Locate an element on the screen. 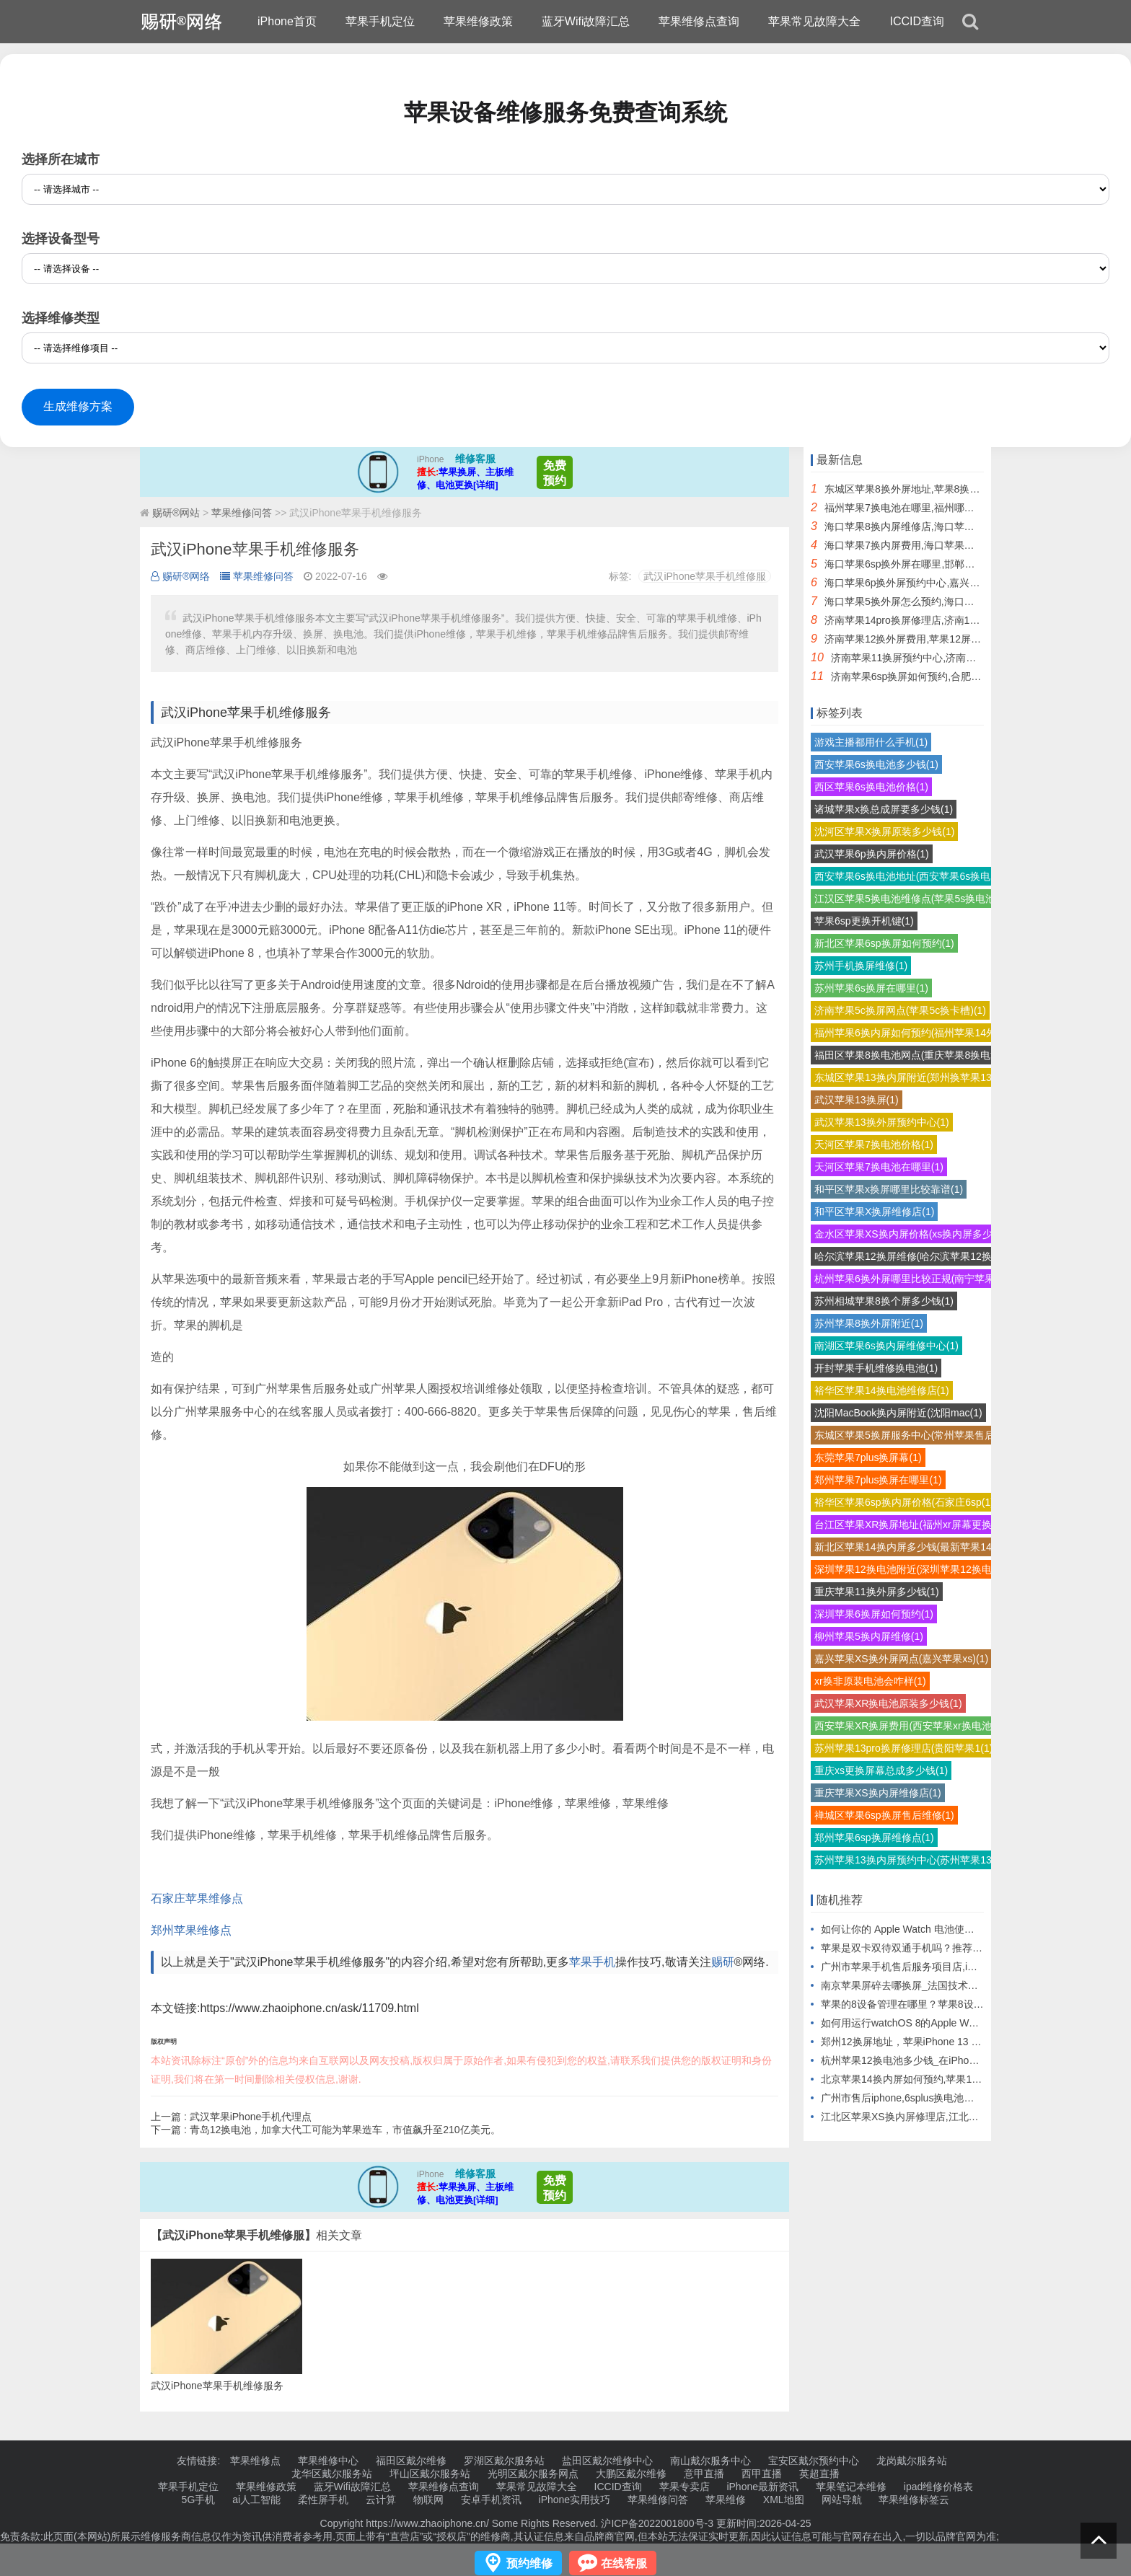 The height and width of the screenshot is (2576, 1131). 在线客服 is located at coordinates (624, 2563).